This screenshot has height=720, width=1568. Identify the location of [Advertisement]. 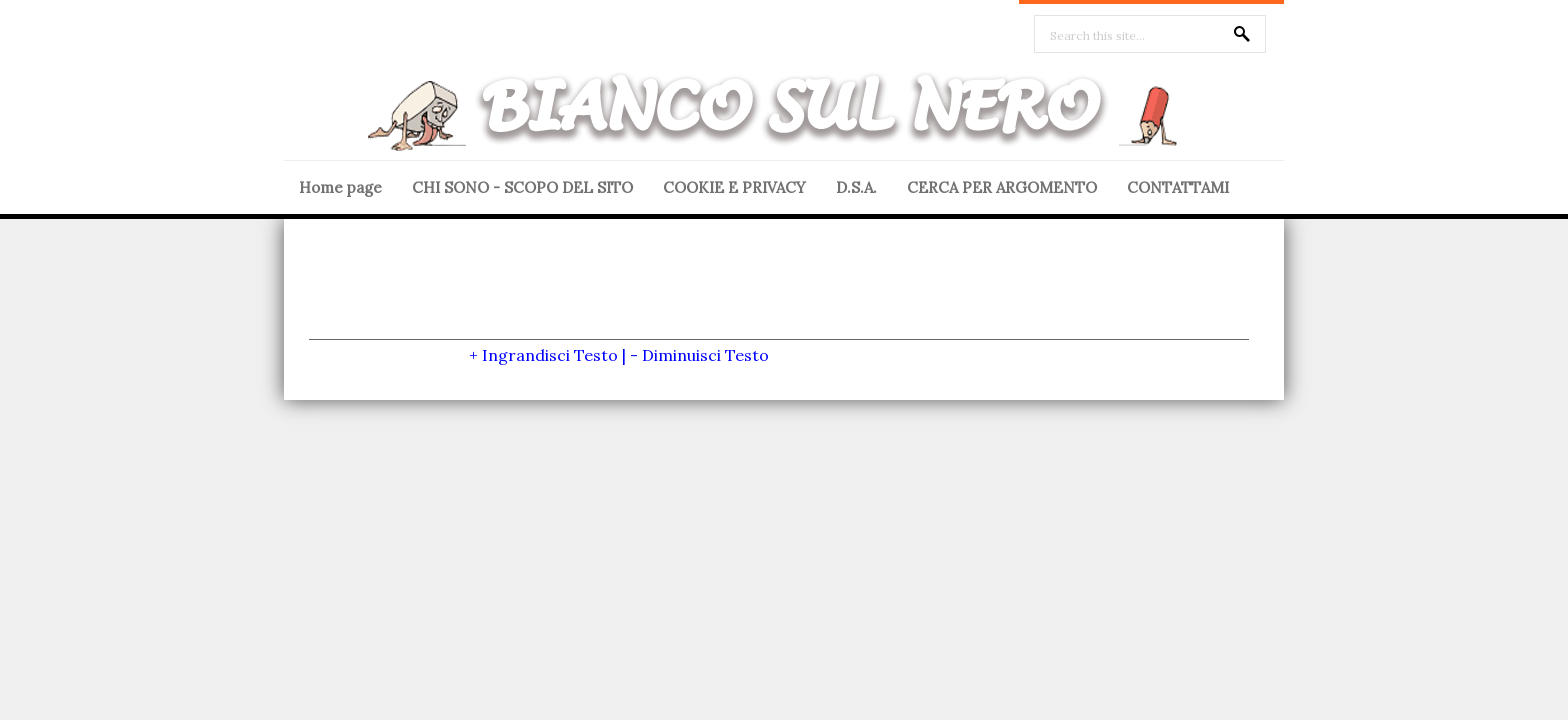
(779, 294).